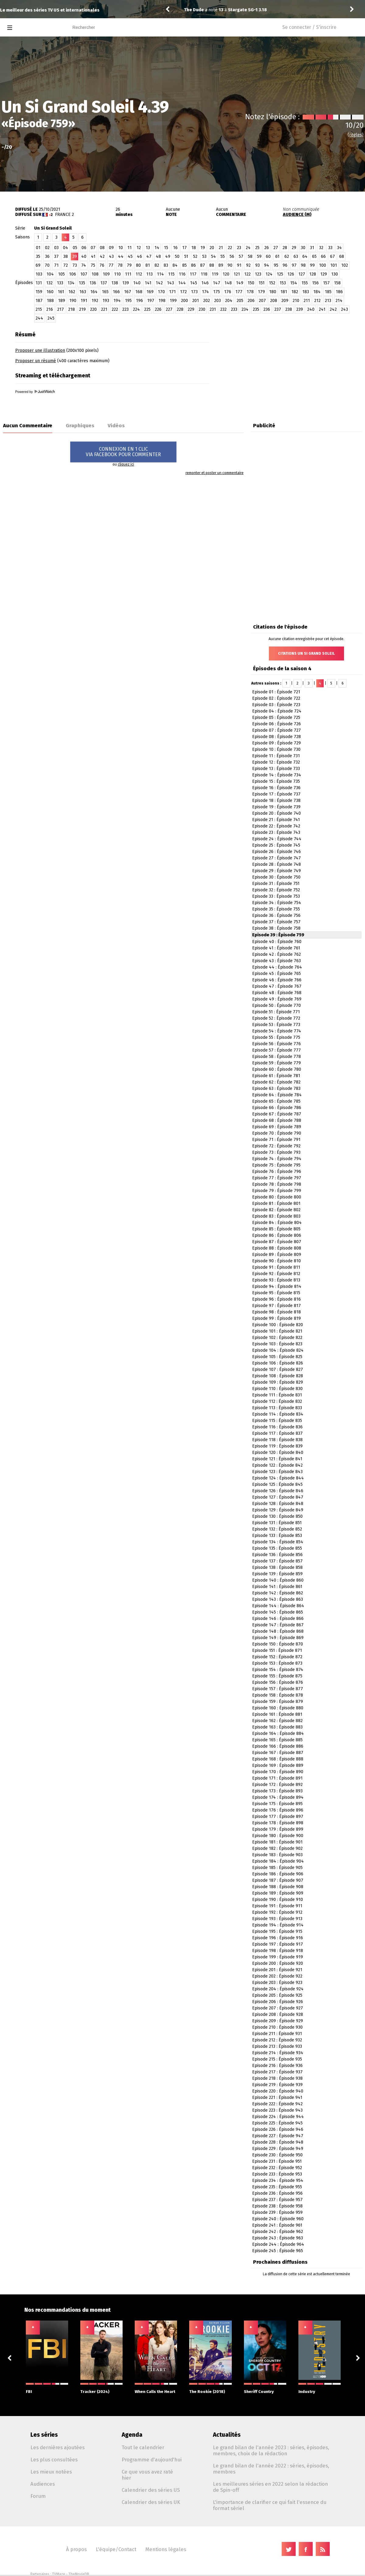  Describe the element at coordinates (276, 1139) in the screenshot. I see `Episode 71 : Épisode 791` at that location.